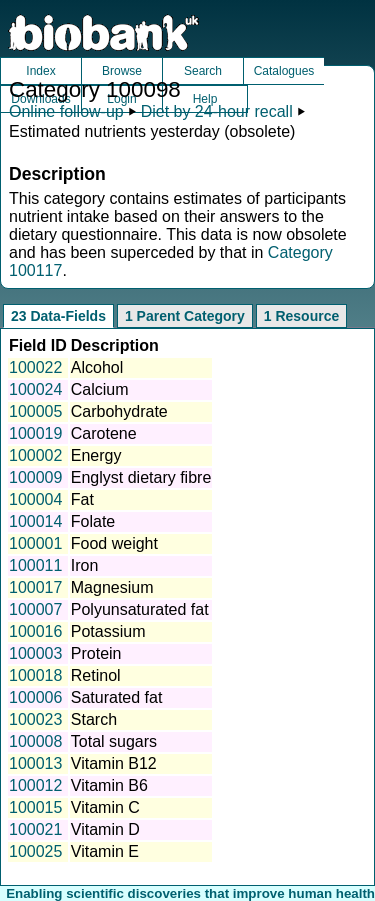  What do you see at coordinates (35, 763) in the screenshot?
I see `100013` at bounding box center [35, 763].